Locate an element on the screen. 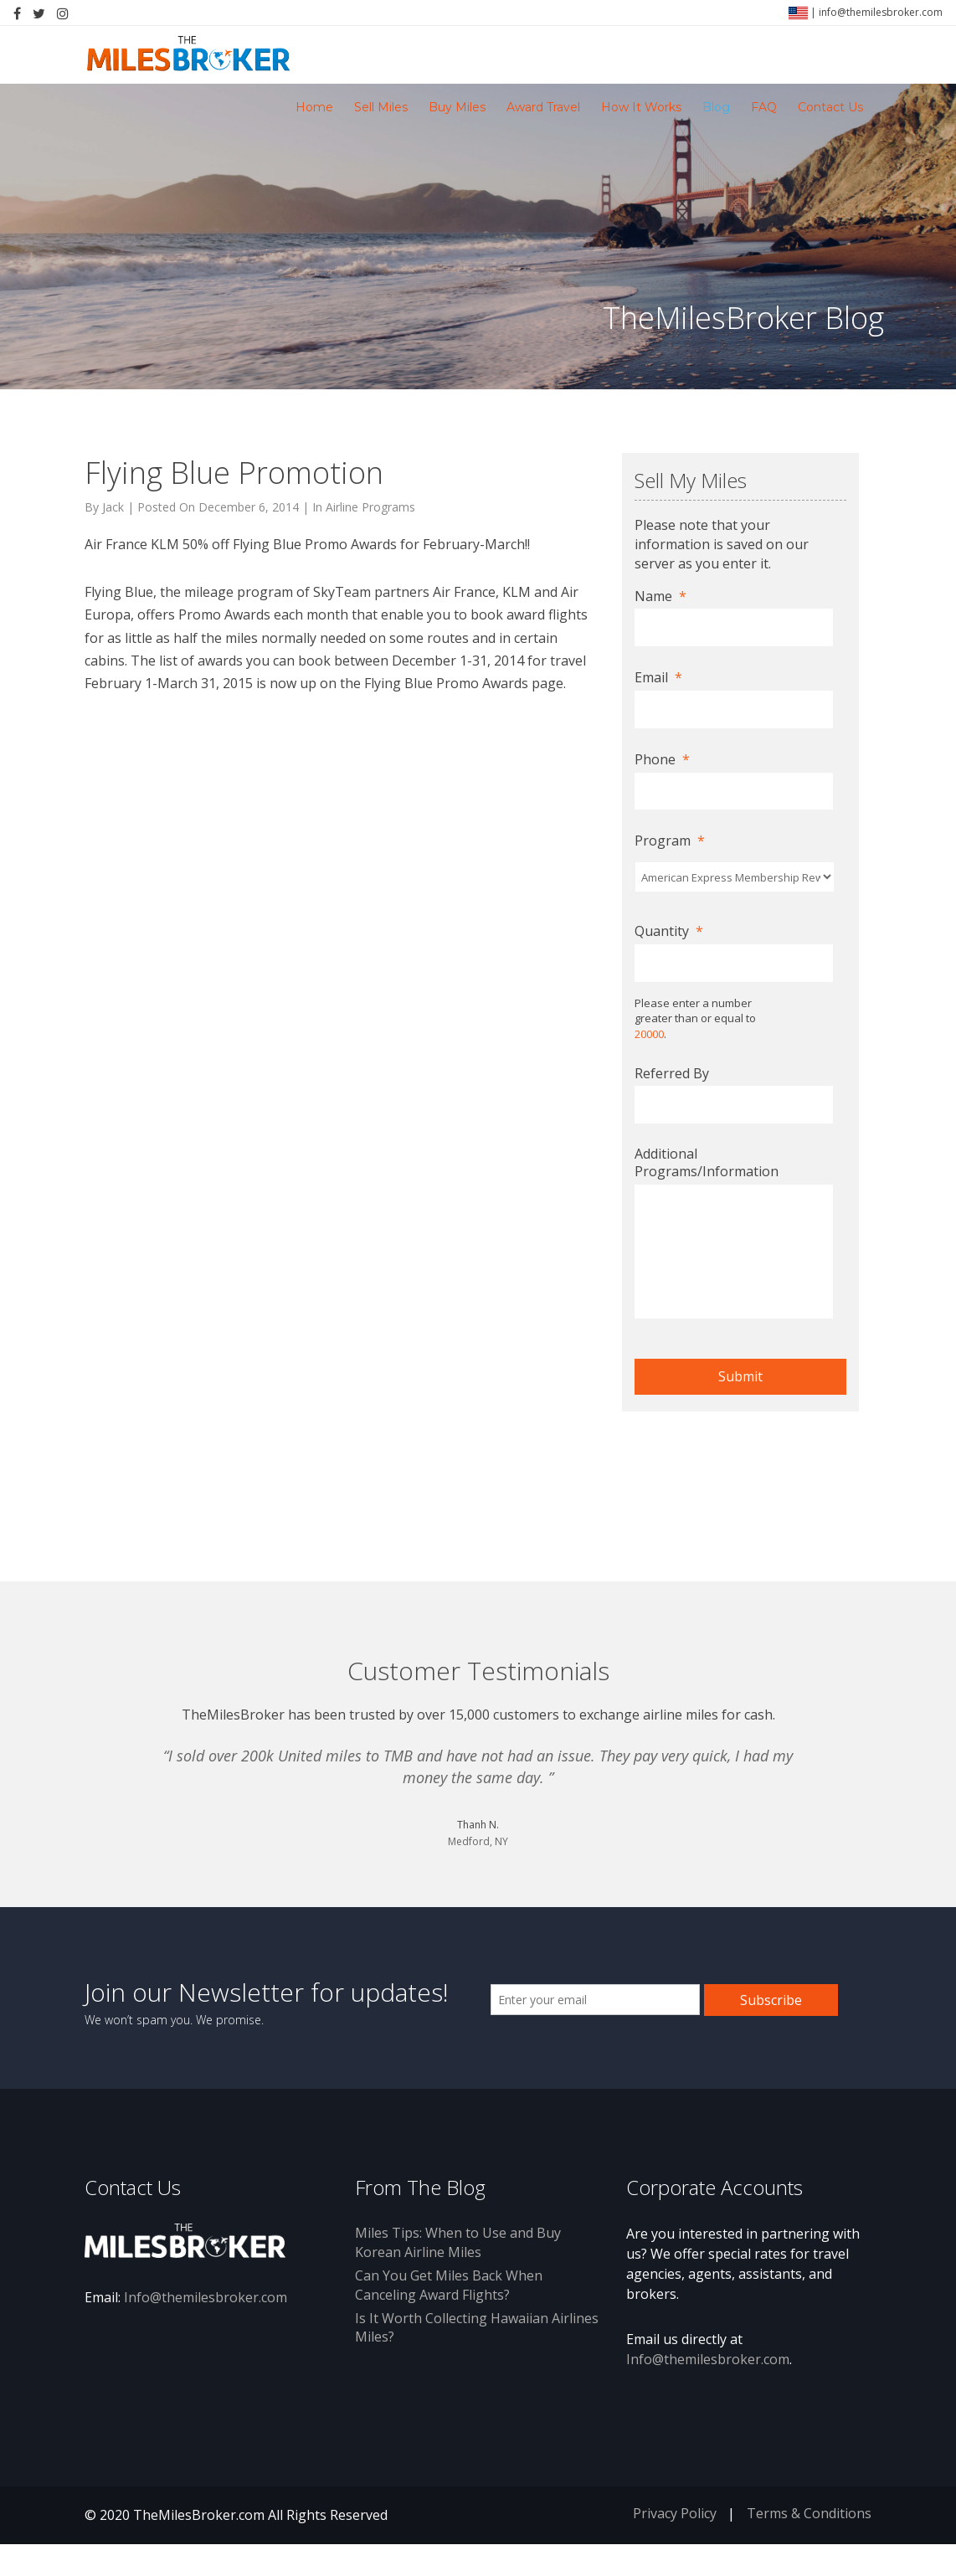 This screenshot has width=956, height=2576. Miles Tips: When to Use and Buy Korean Airline Miles is located at coordinates (458, 2242).